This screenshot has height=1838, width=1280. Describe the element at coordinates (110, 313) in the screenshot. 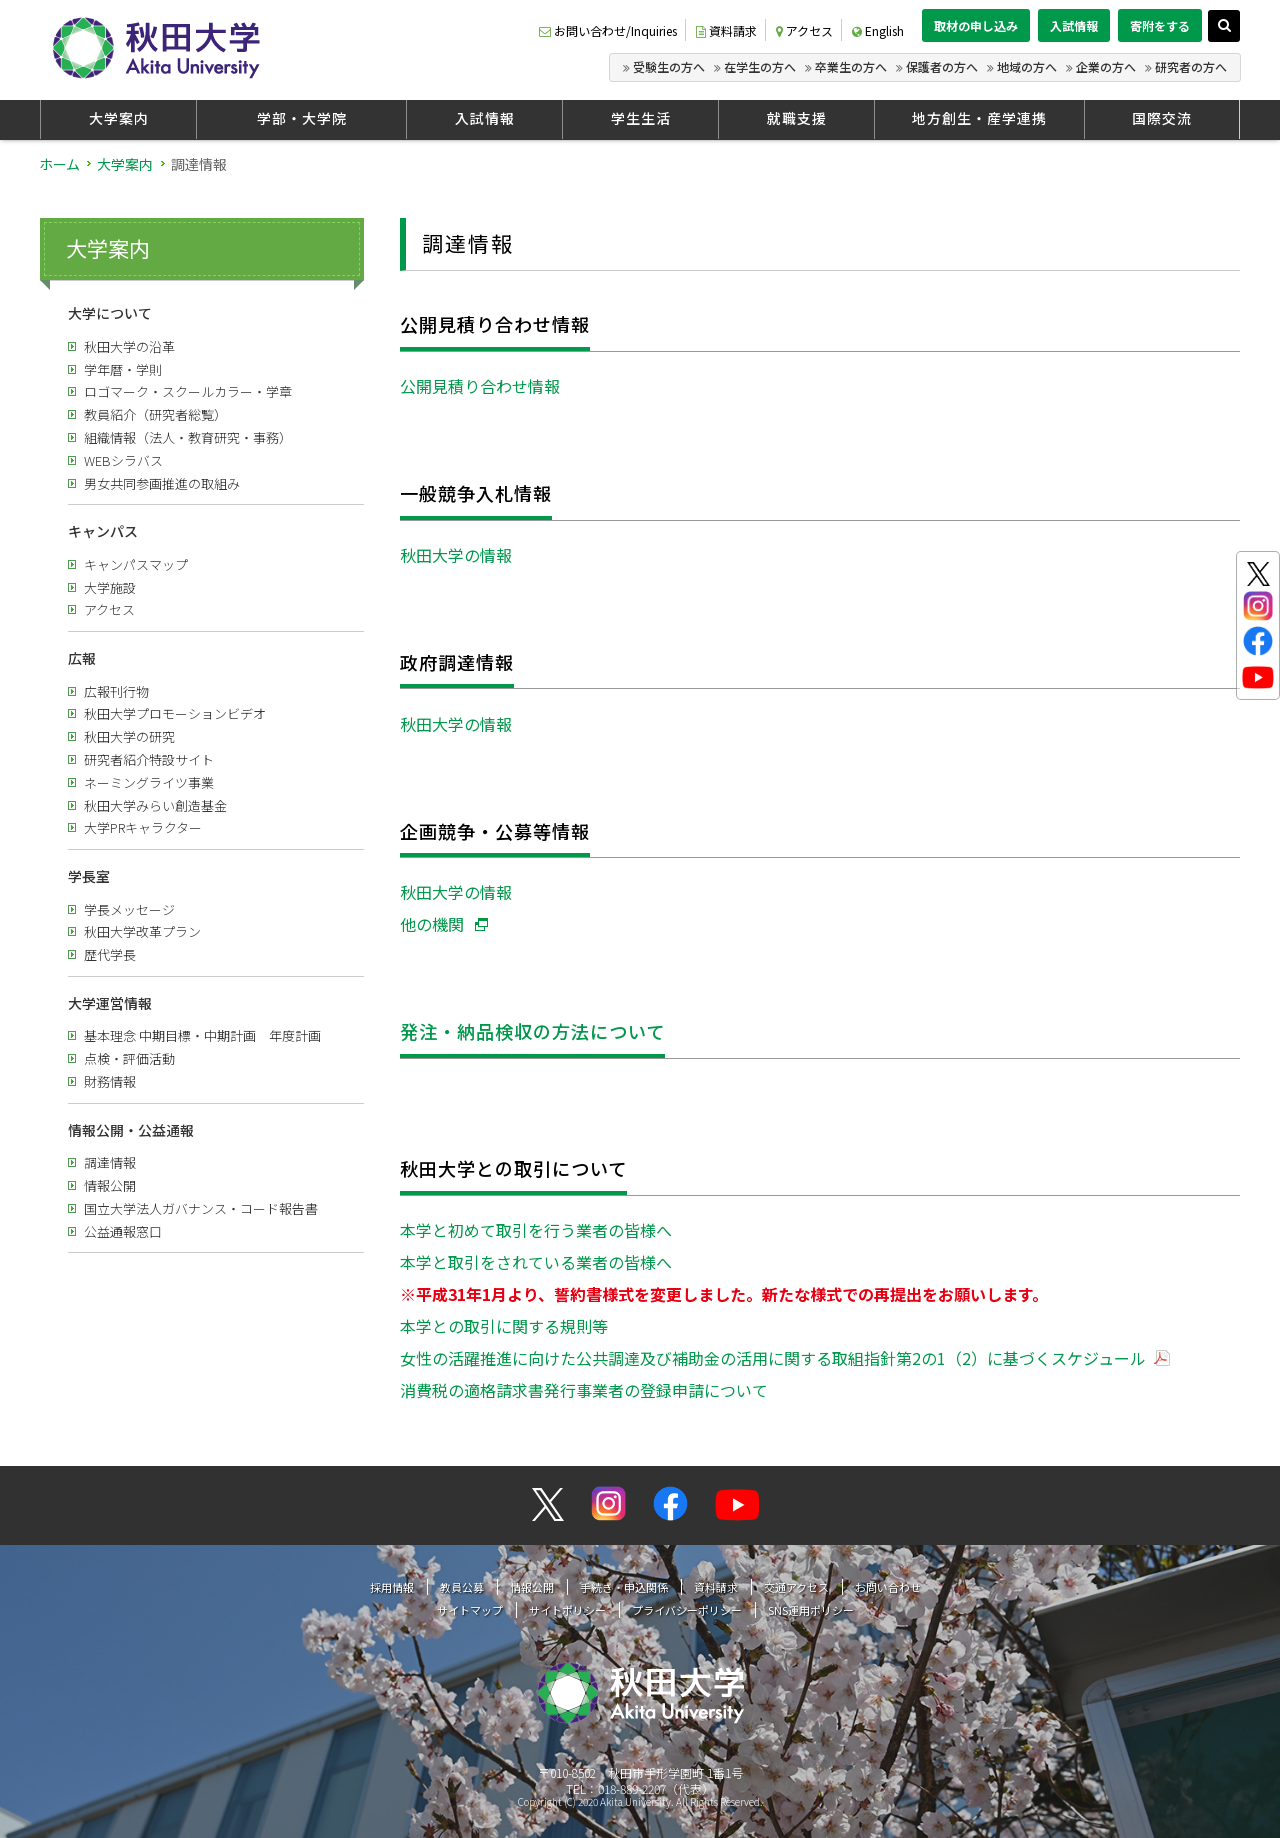

I see `大学について` at that location.